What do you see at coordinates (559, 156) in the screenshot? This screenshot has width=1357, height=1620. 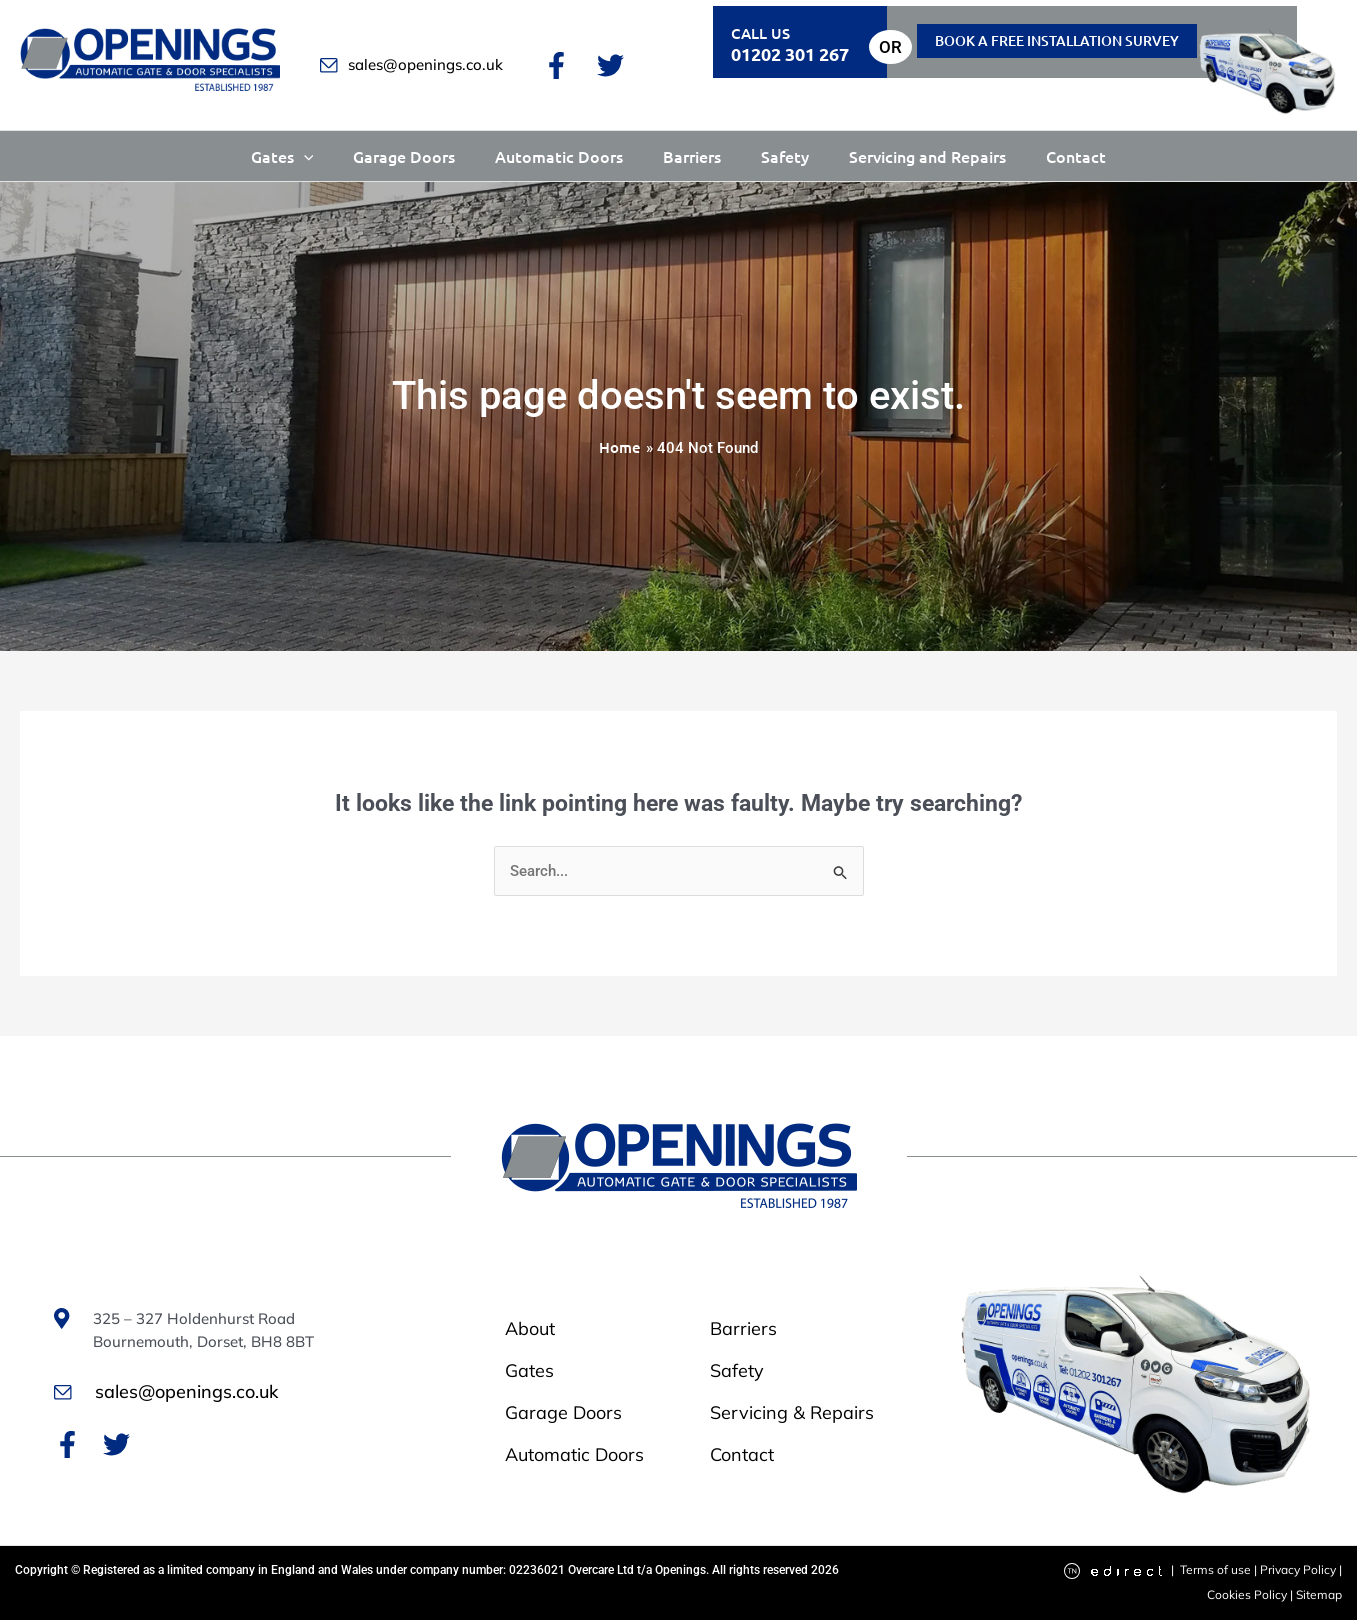 I see `Automatic Doors` at bounding box center [559, 156].